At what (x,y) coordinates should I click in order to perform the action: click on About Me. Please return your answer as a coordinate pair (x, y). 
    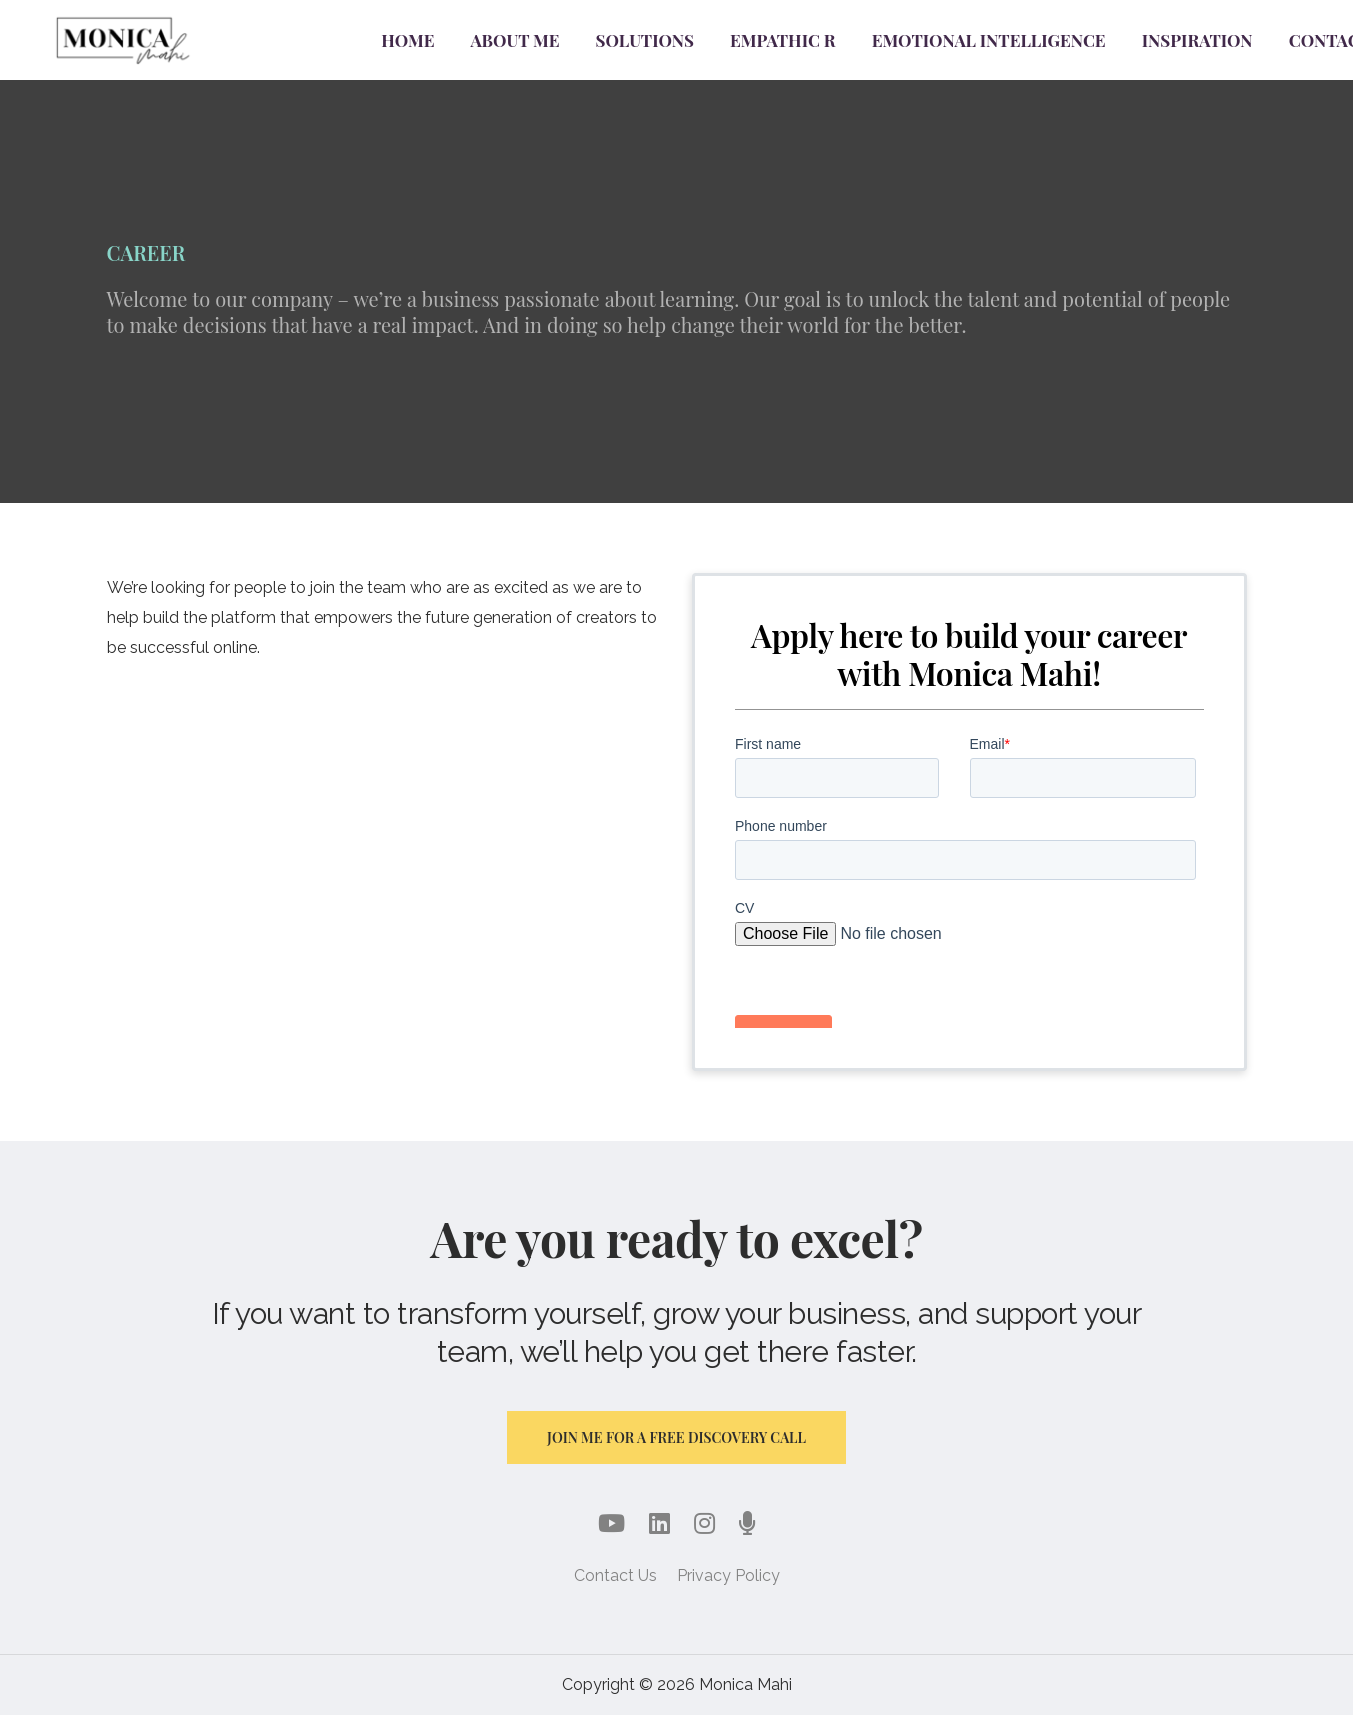
    Looking at the image, I should click on (515, 40).